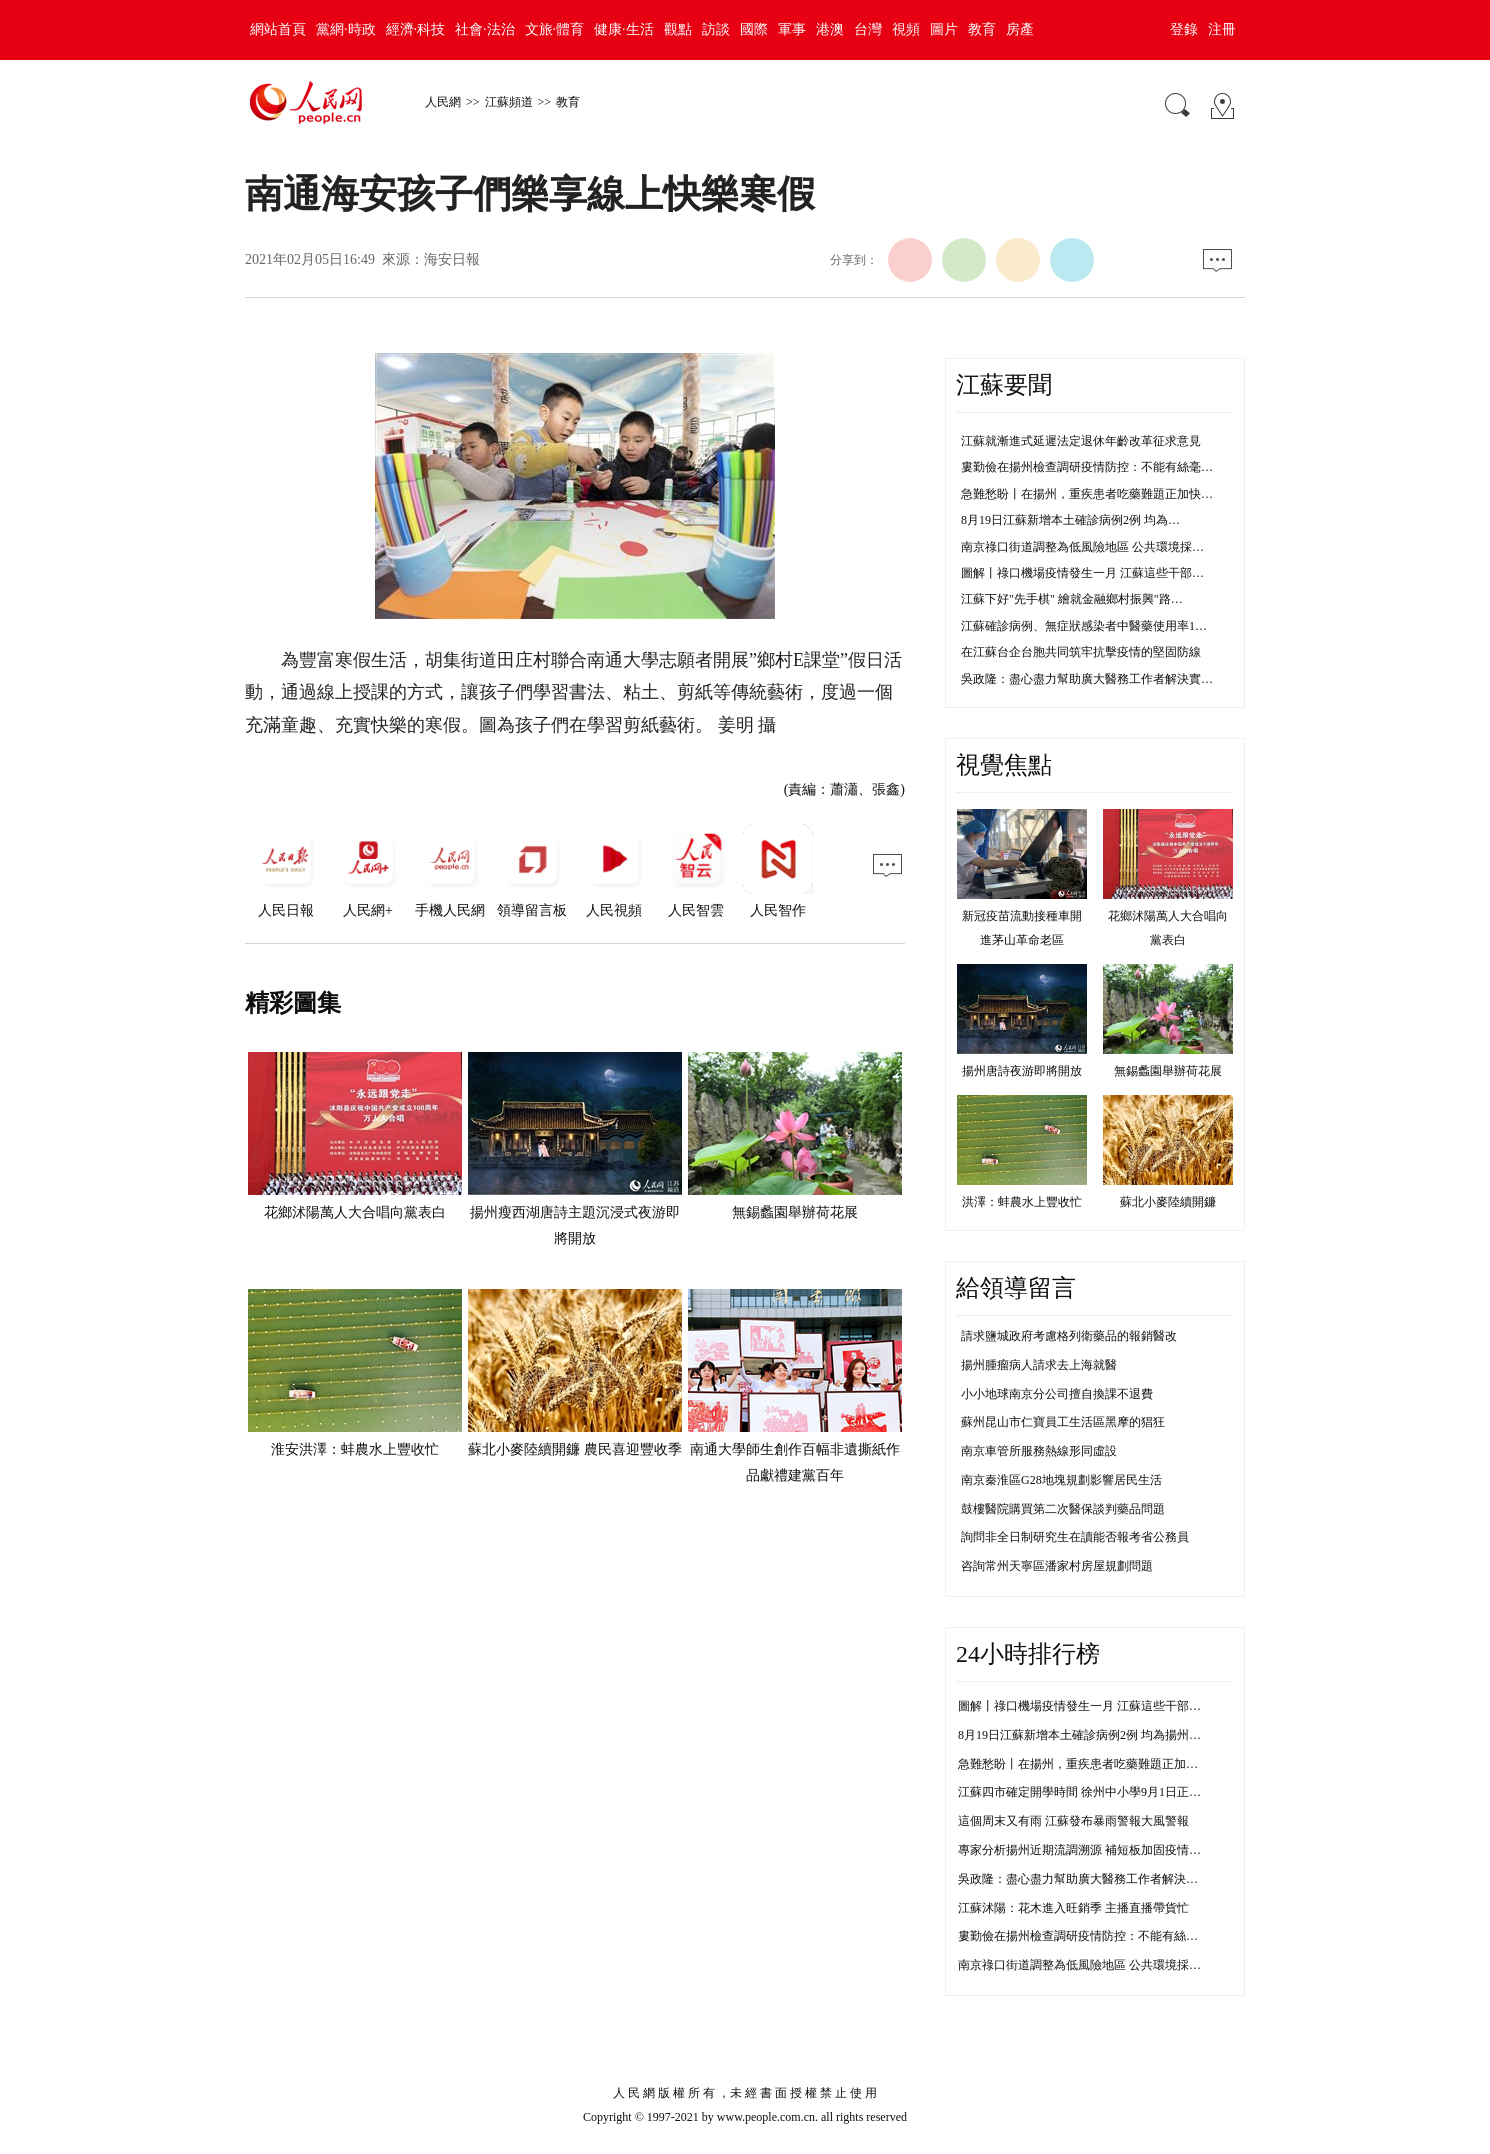 The image size is (1490, 2154). Describe the element at coordinates (443, 102) in the screenshot. I see `人民網` at that location.